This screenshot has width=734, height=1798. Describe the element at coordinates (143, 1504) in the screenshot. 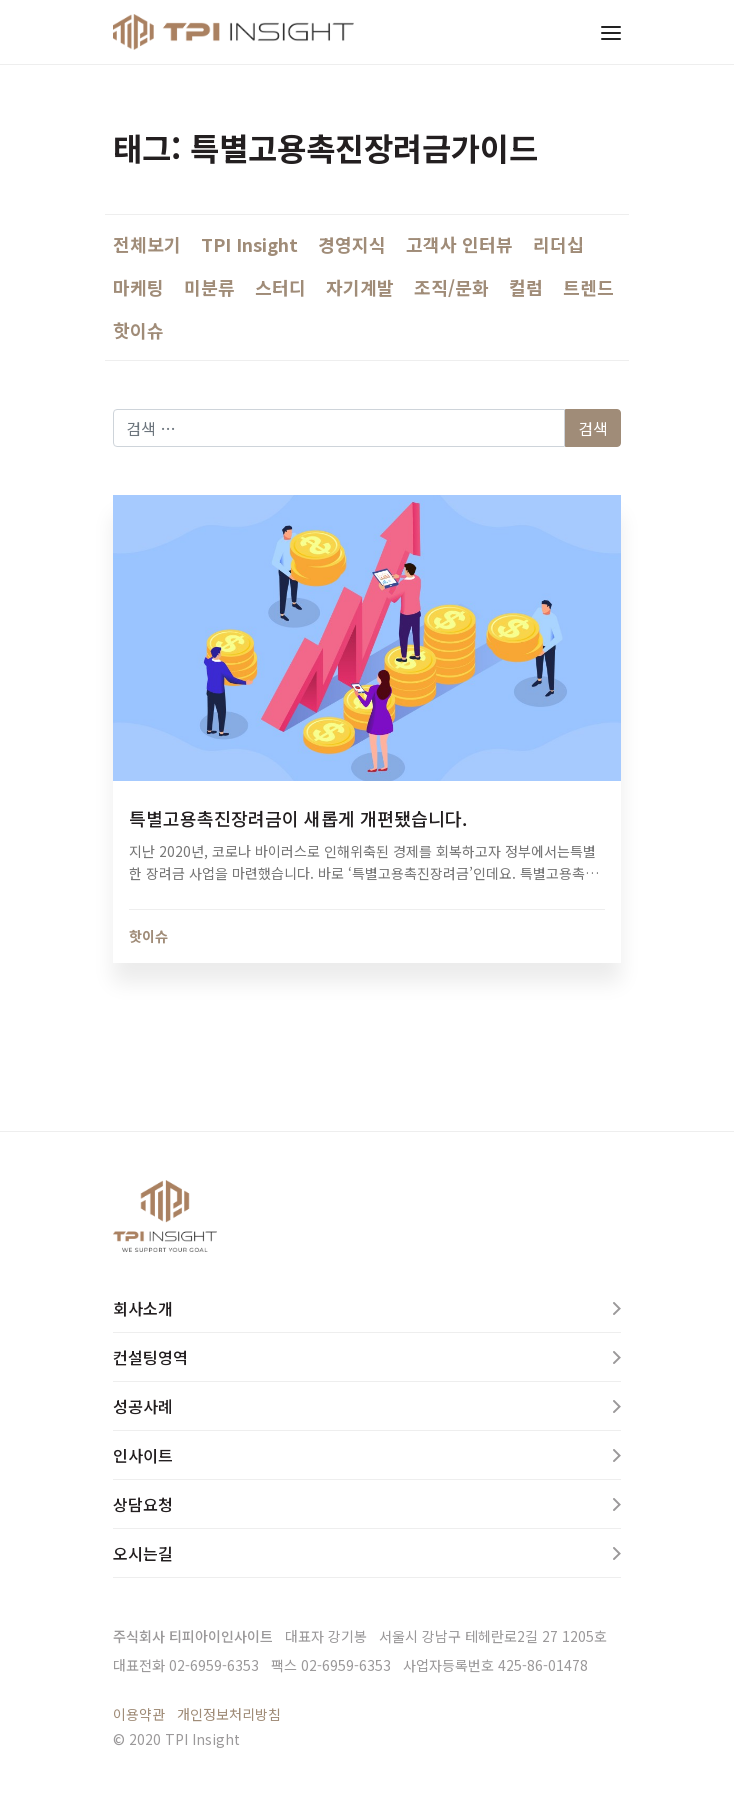

I see `상담요청` at that location.